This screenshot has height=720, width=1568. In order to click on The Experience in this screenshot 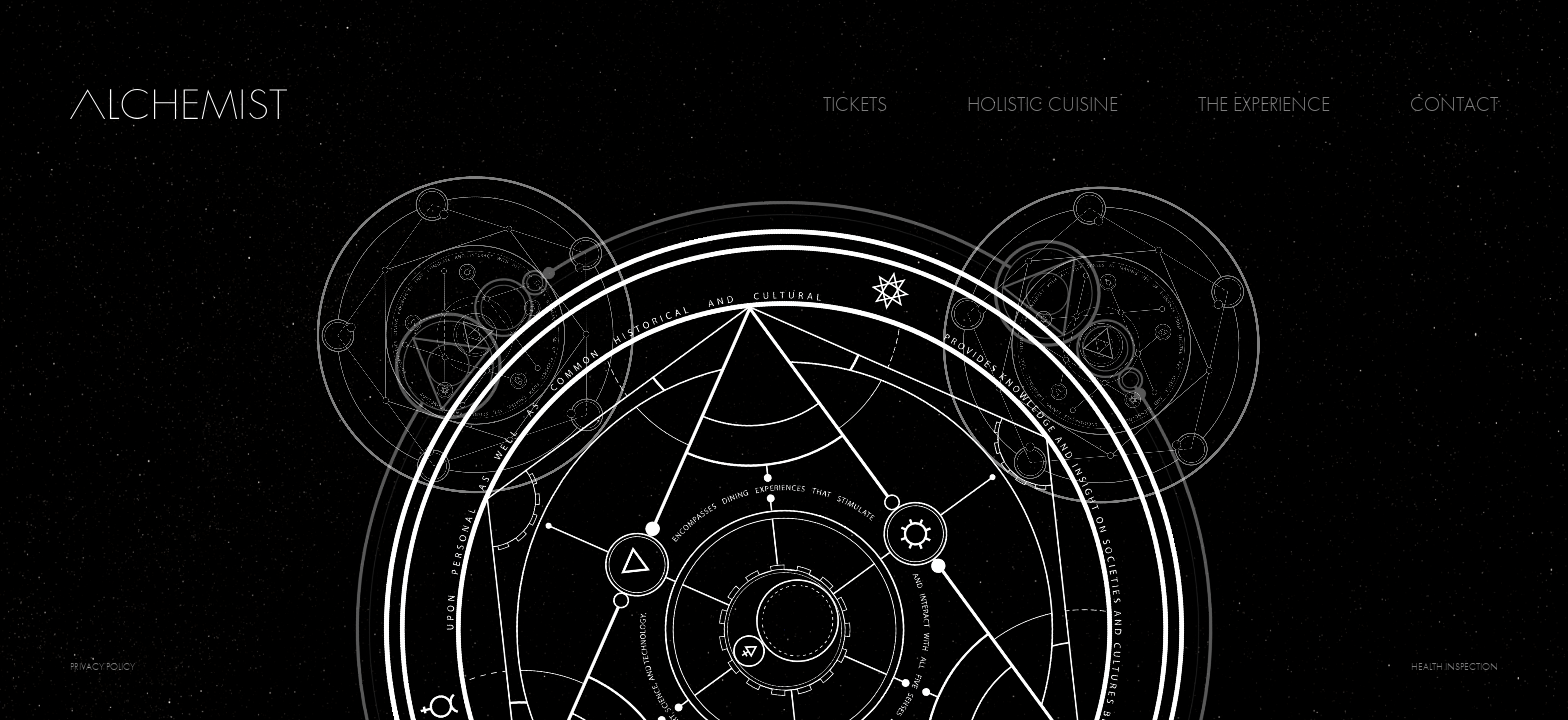, I will do `click(1264, 104)`.